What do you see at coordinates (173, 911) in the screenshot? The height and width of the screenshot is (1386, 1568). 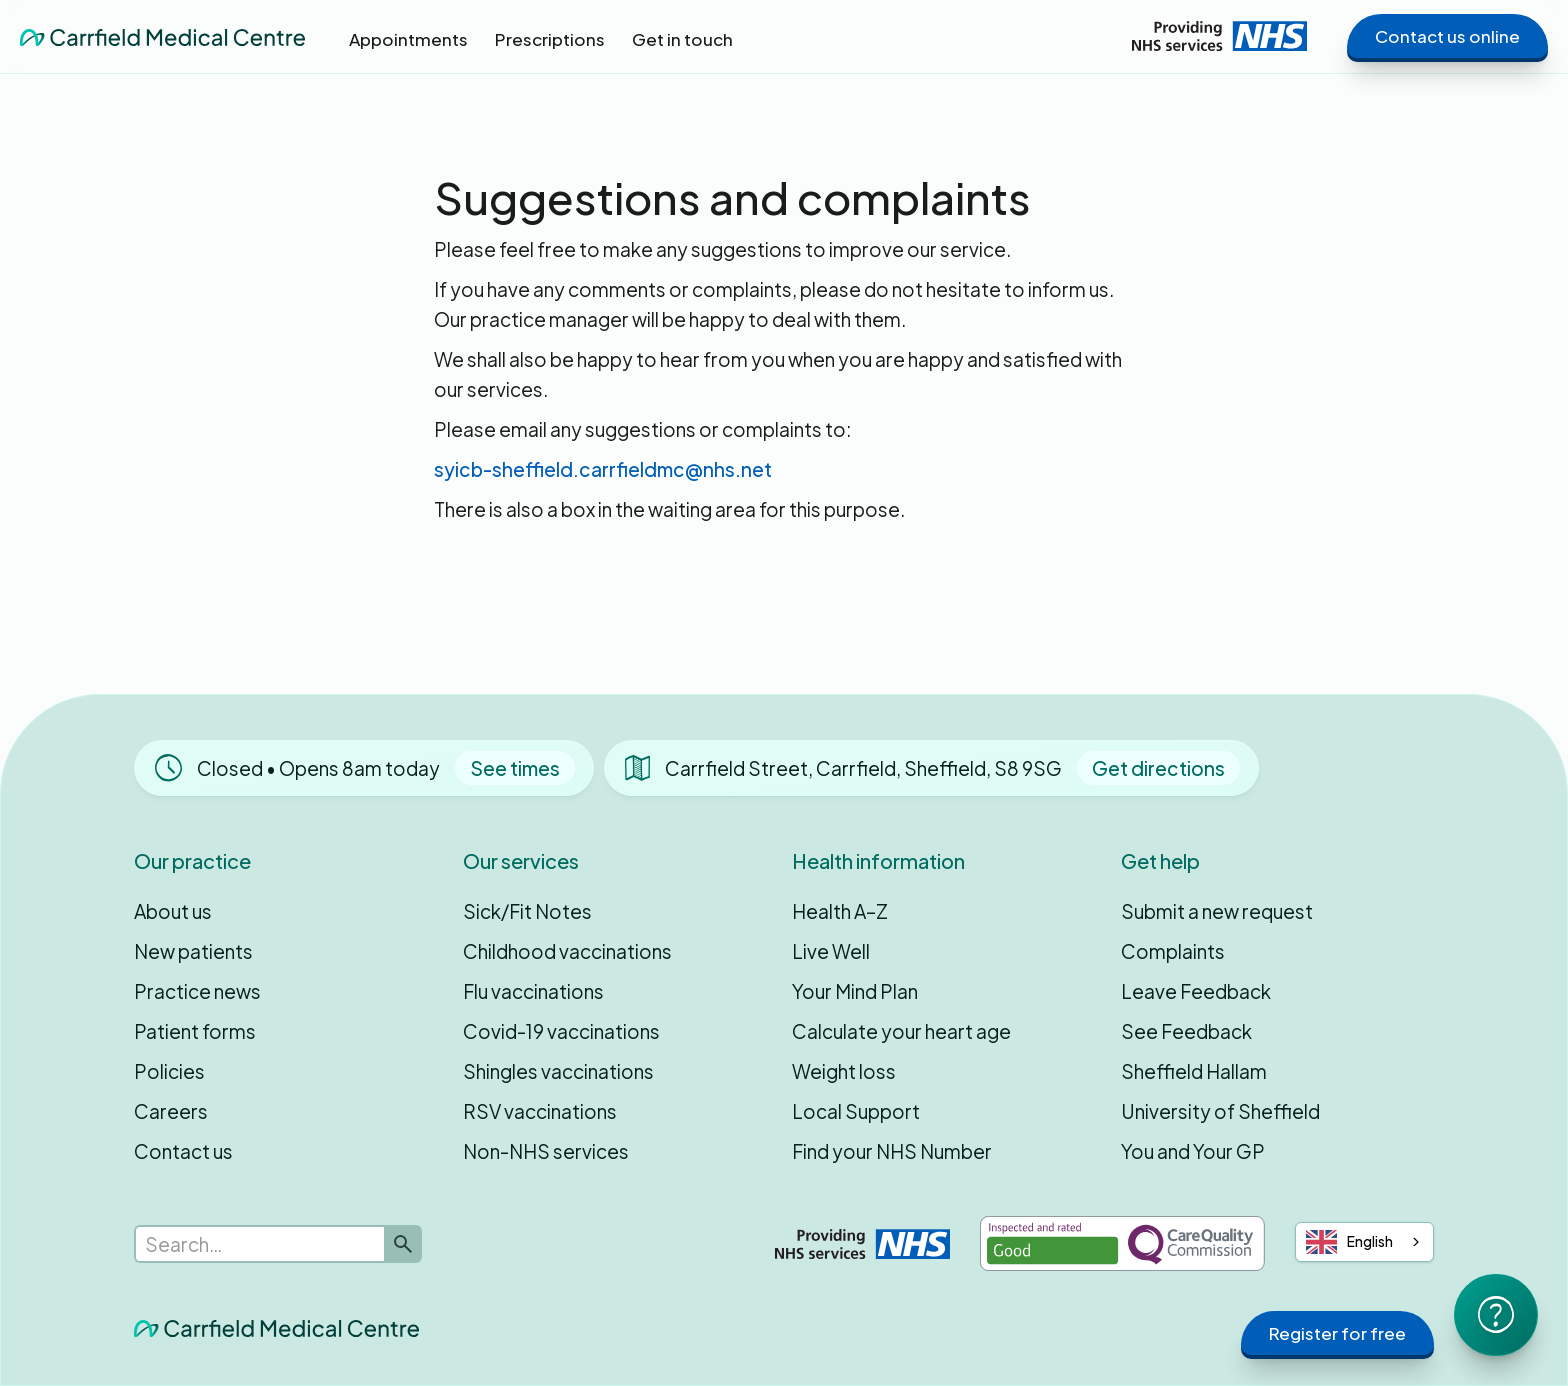 I see `About us` at bounding box center [173, 911].